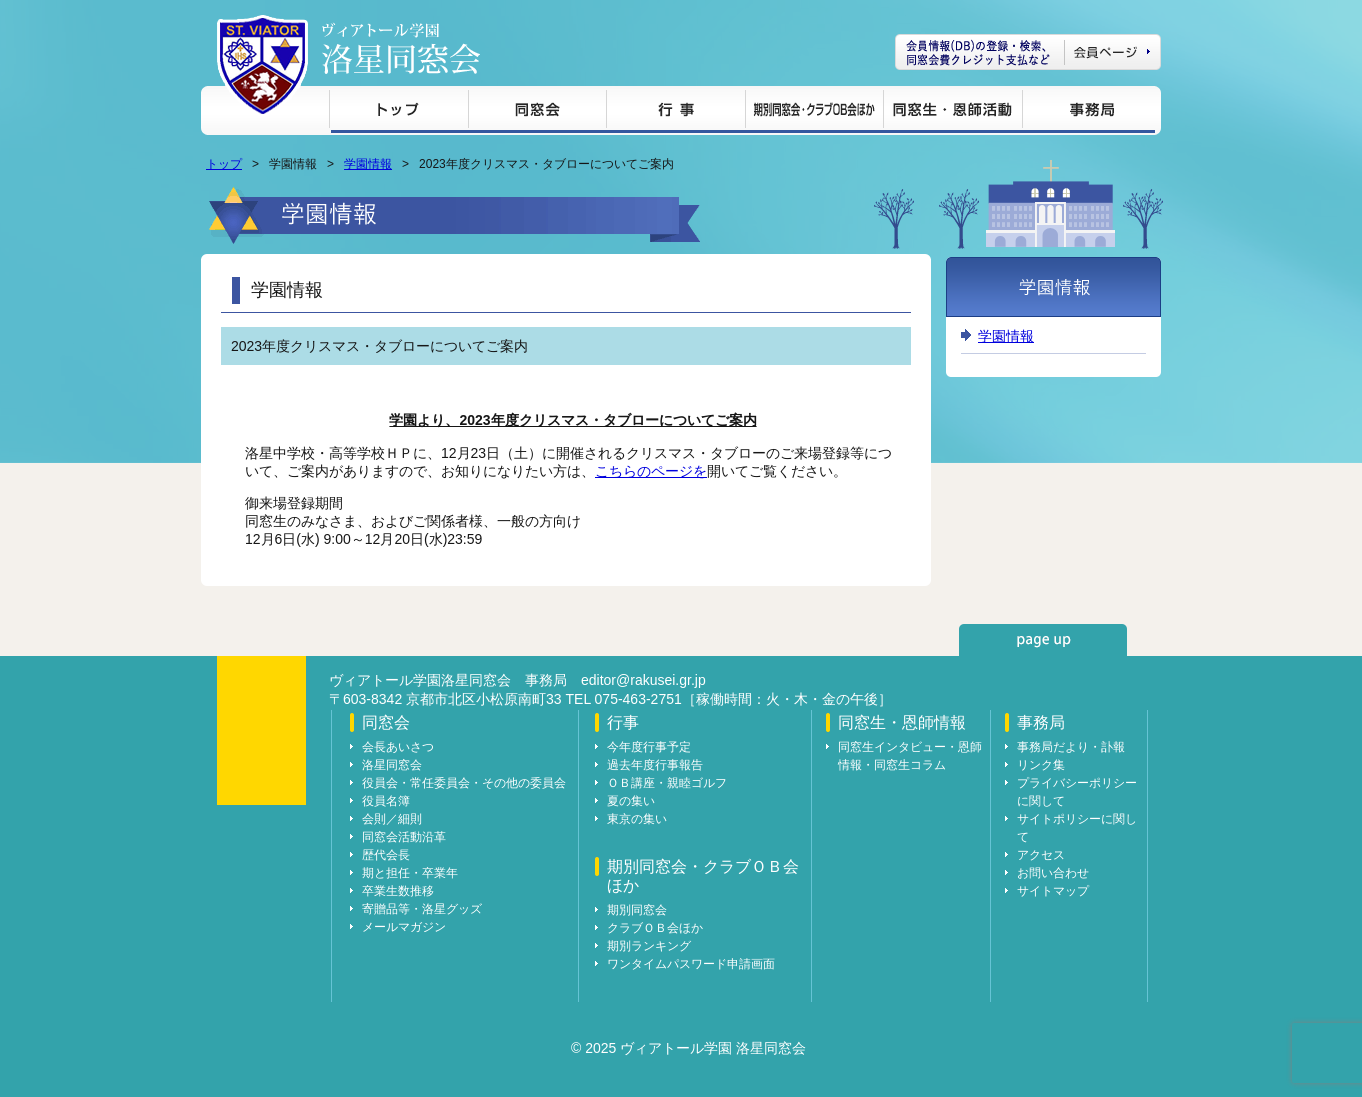  Describe the element at coordinates (643, 680) in the screenshot. I see `editor@rakusei.gr.jp` at that location.